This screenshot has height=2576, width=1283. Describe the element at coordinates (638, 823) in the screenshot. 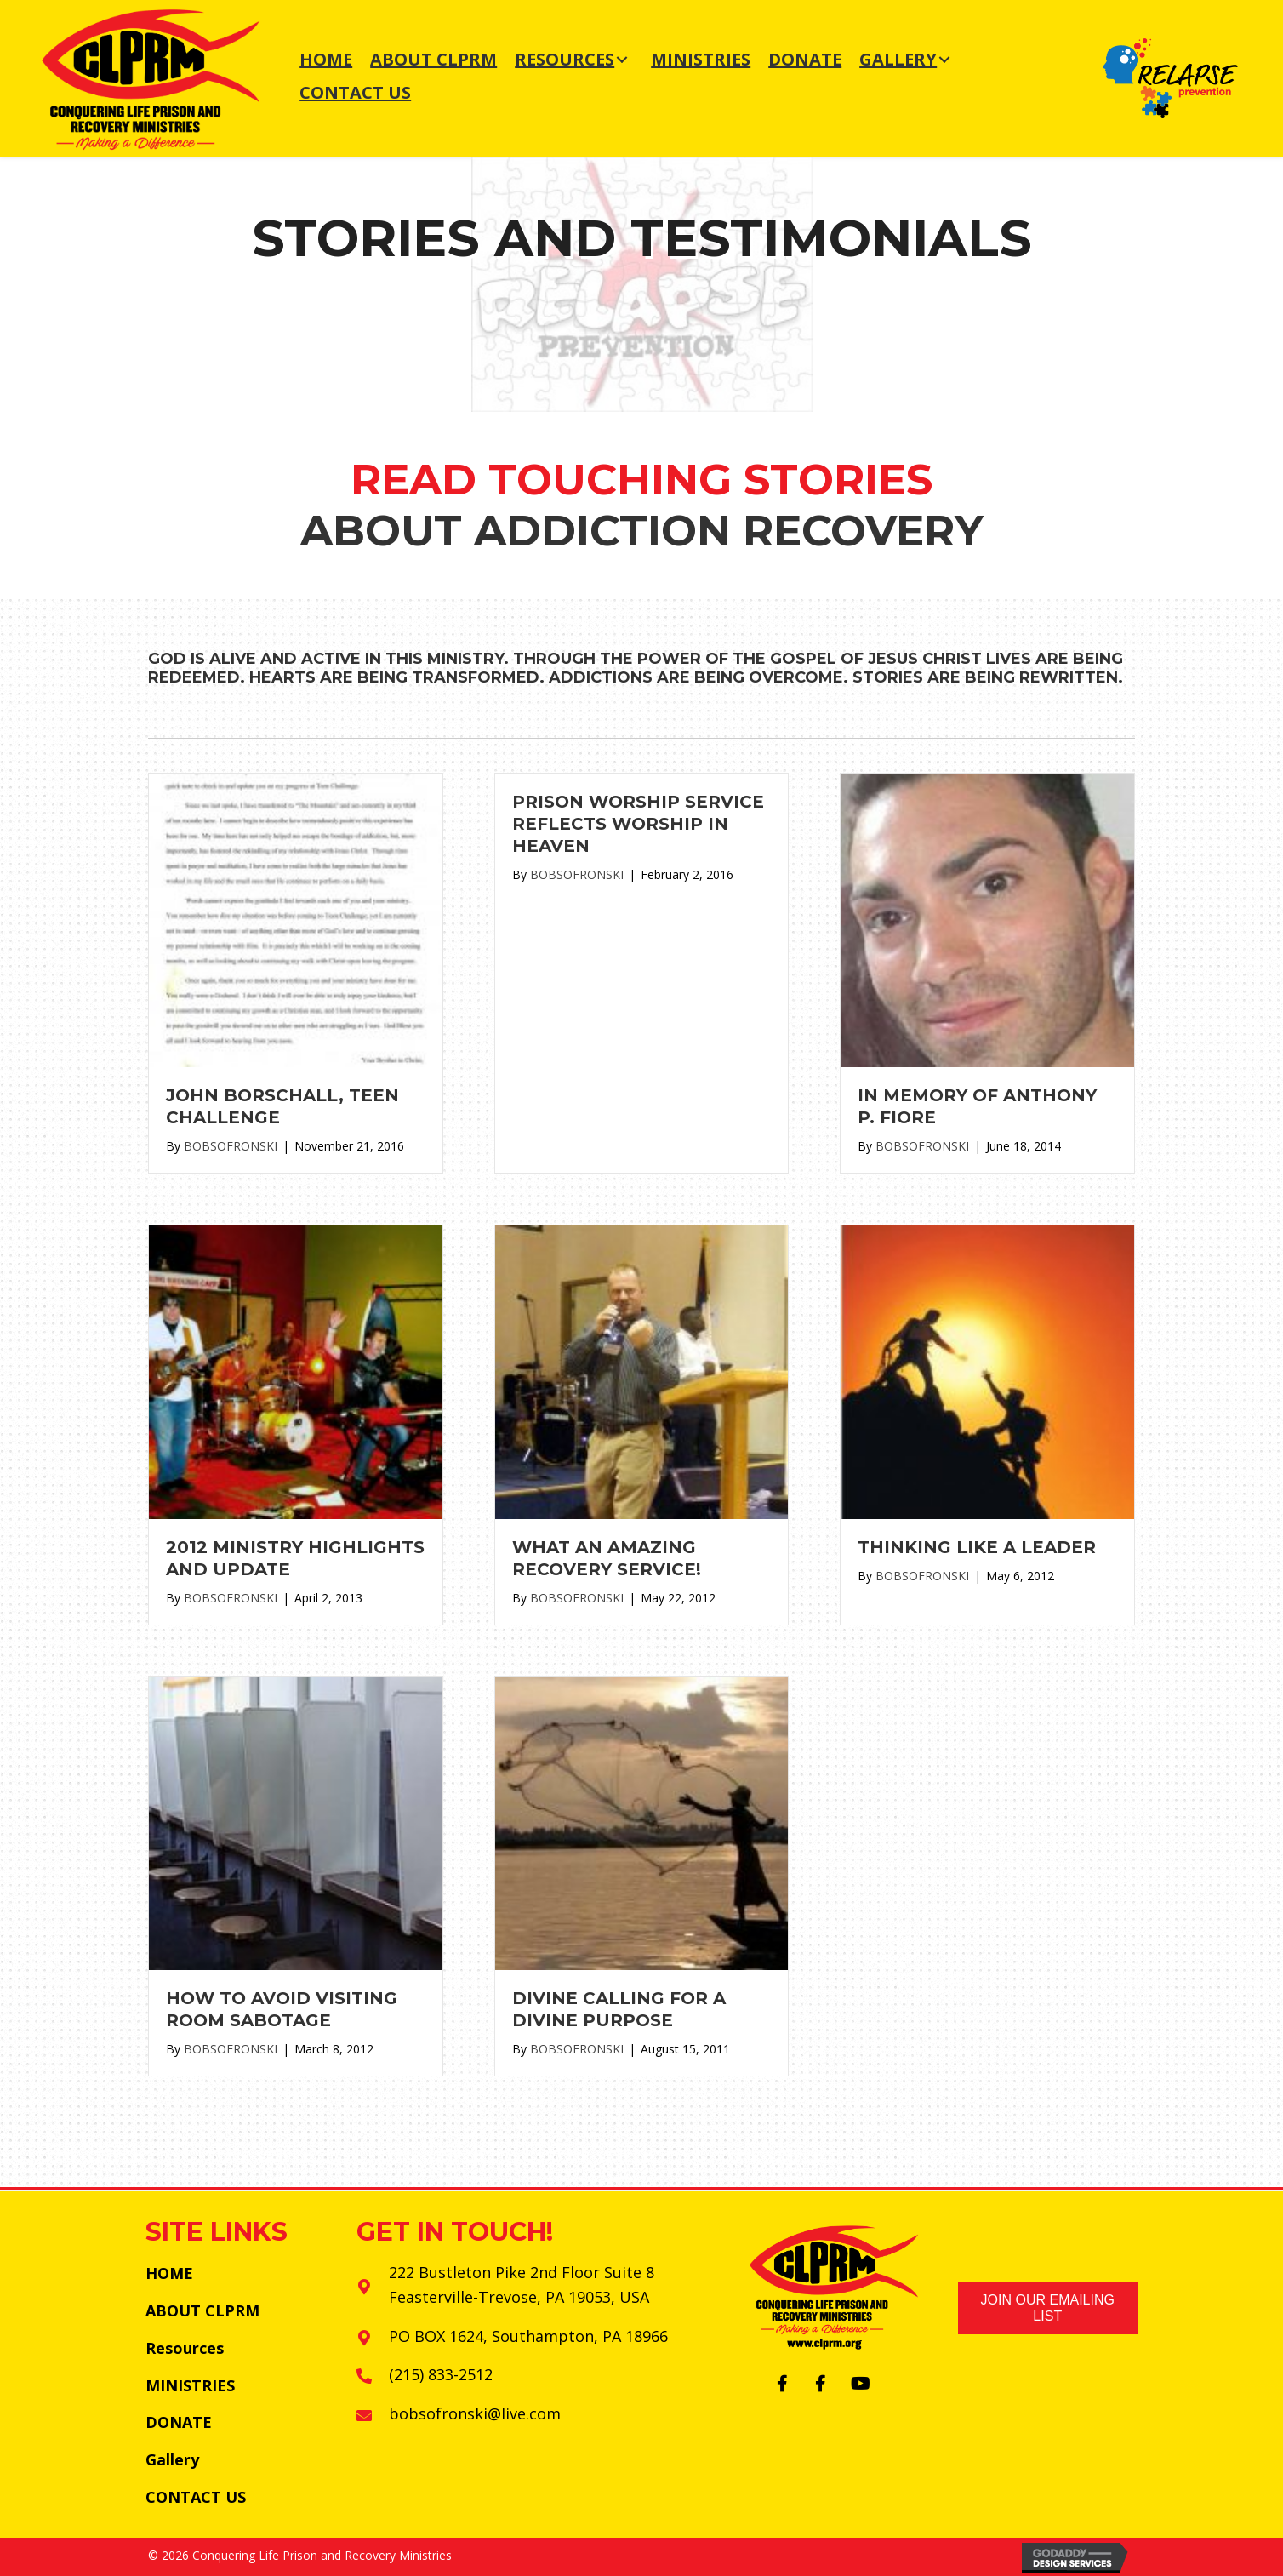

I see `Prison Worship Service Reflects Worship in Heaven` at that location.